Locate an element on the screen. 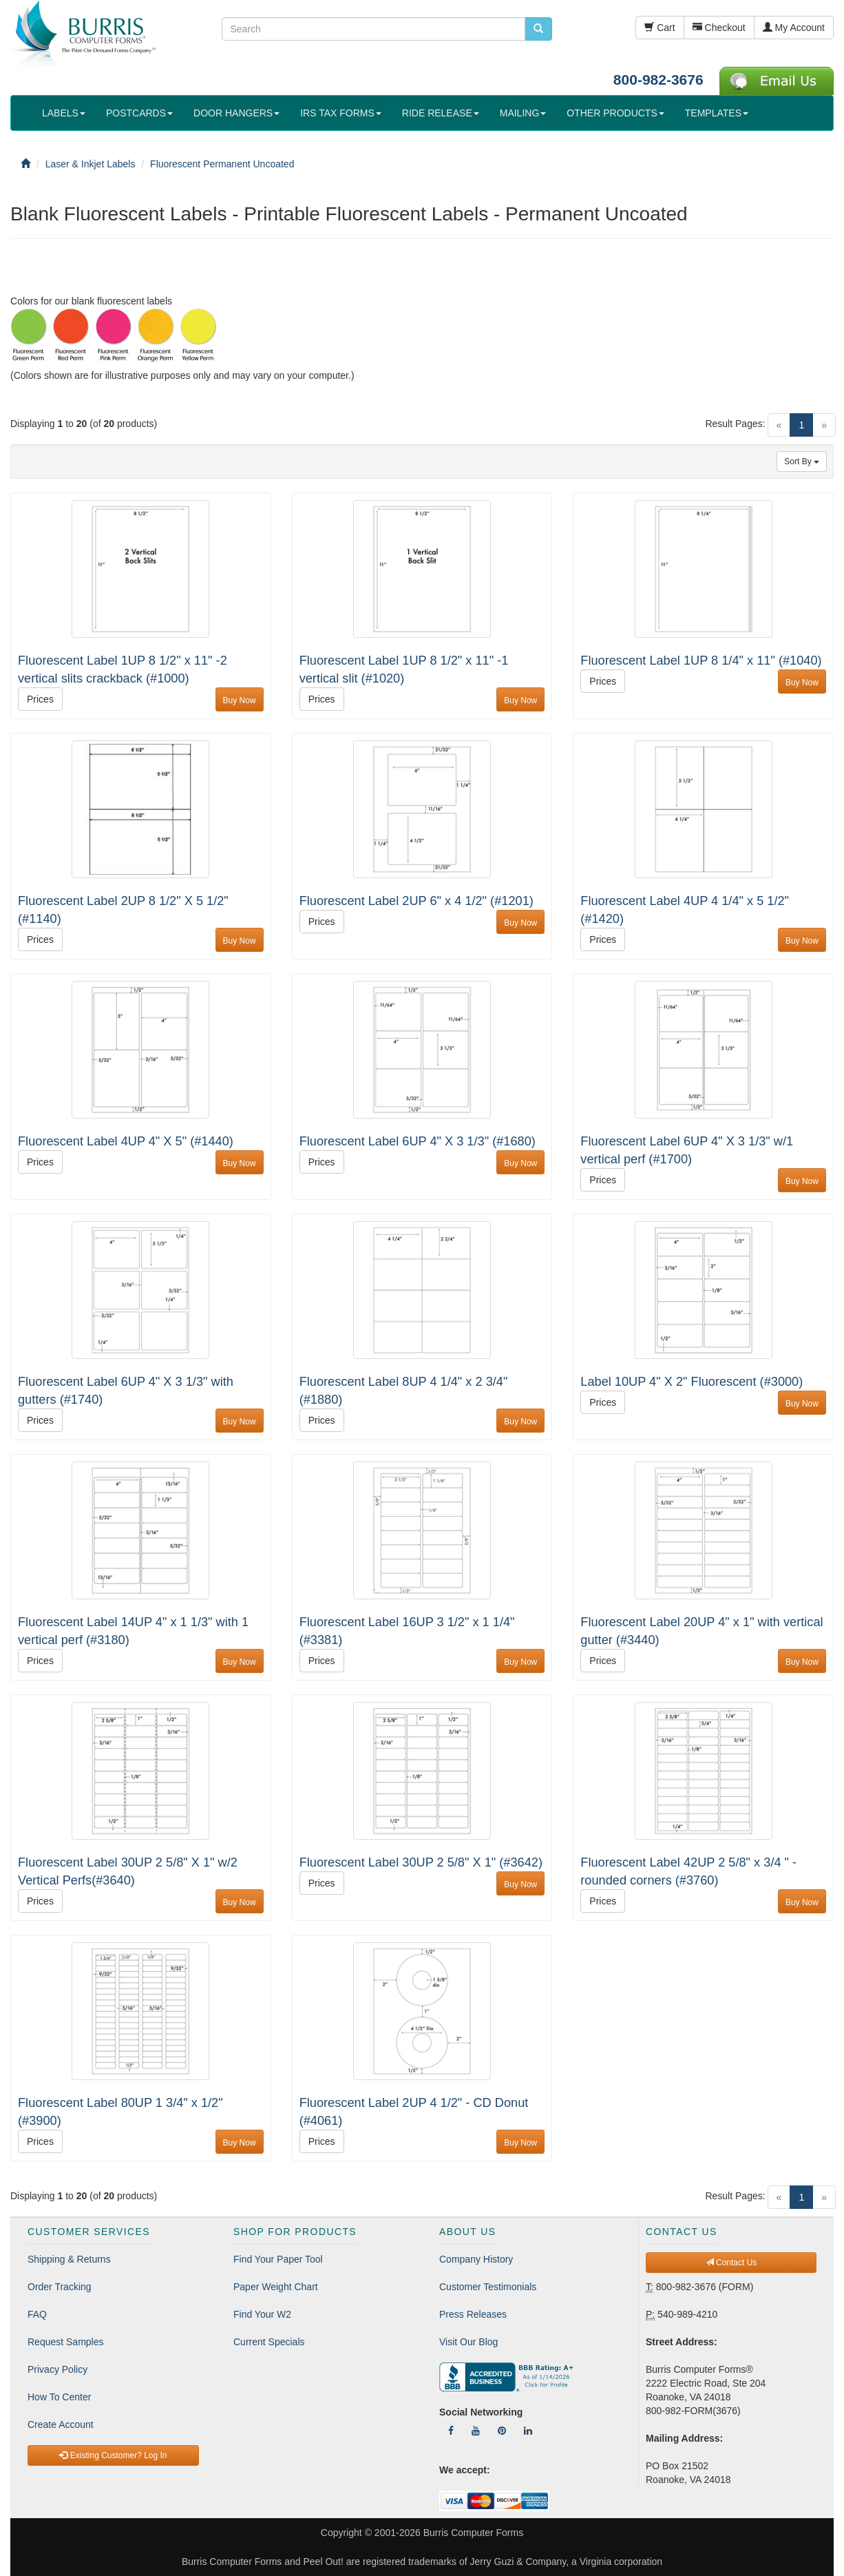 The image size is (844, 2576). TEMPLATES [button] is located at coordinates (716, 112).